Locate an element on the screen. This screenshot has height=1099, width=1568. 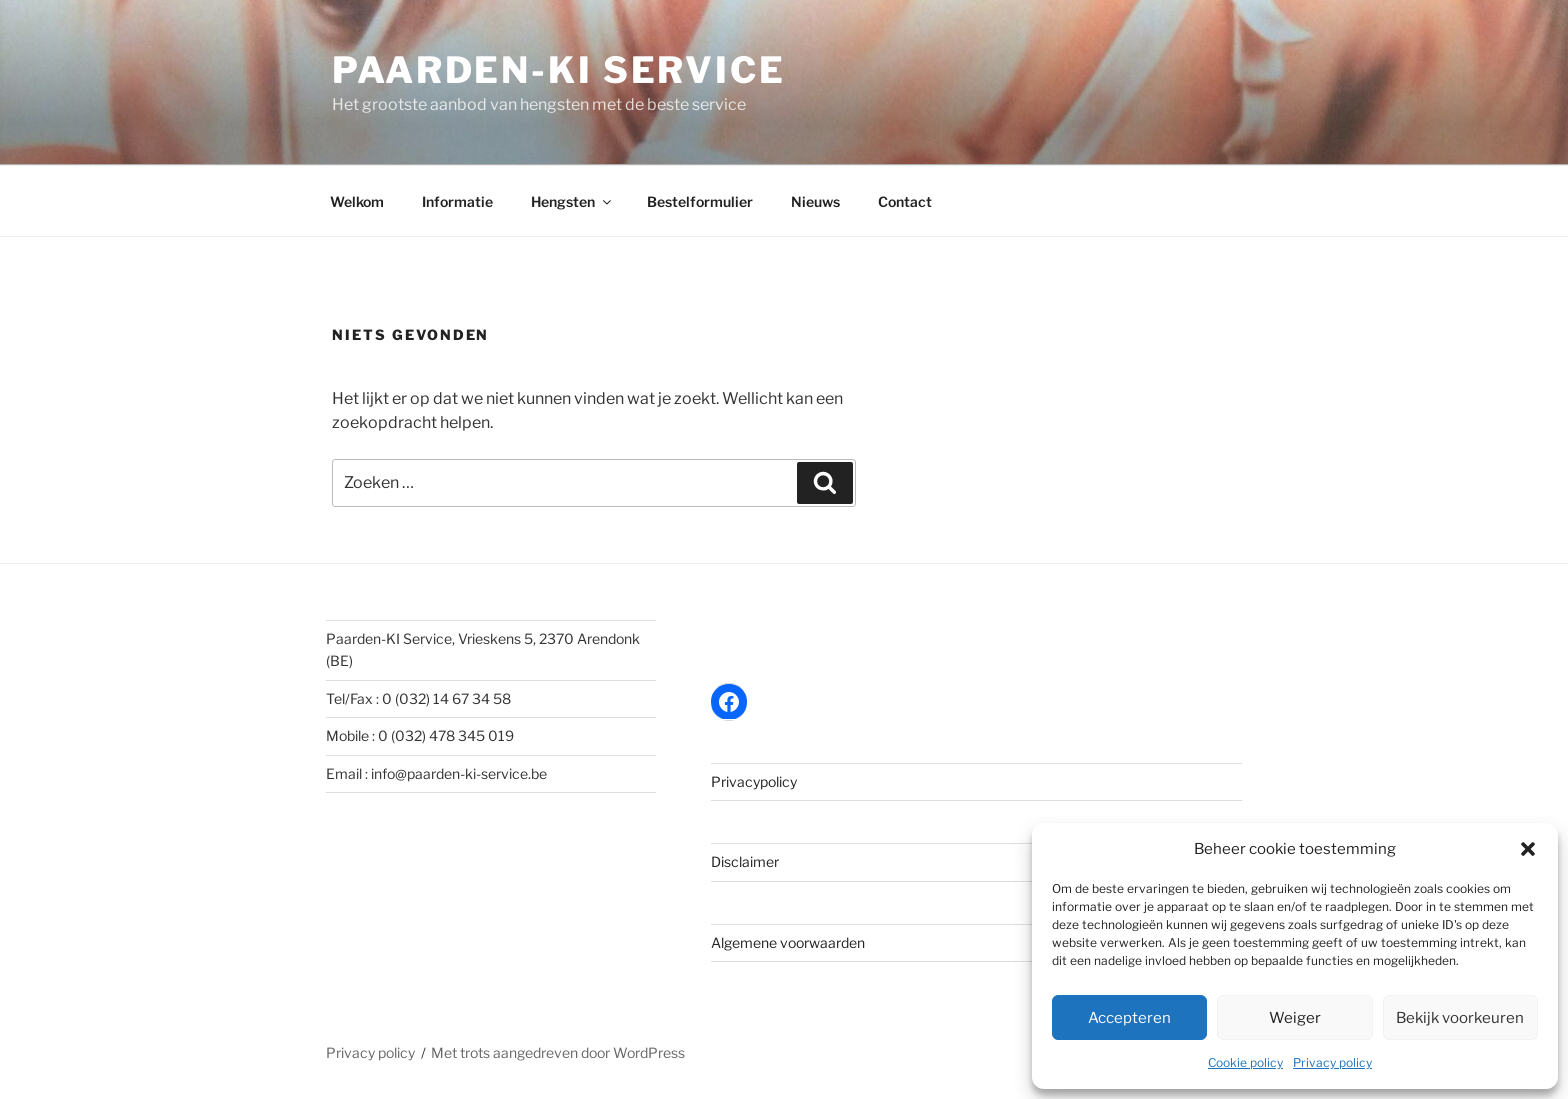
Privacy policy is located at coordinates (1332, 1062).